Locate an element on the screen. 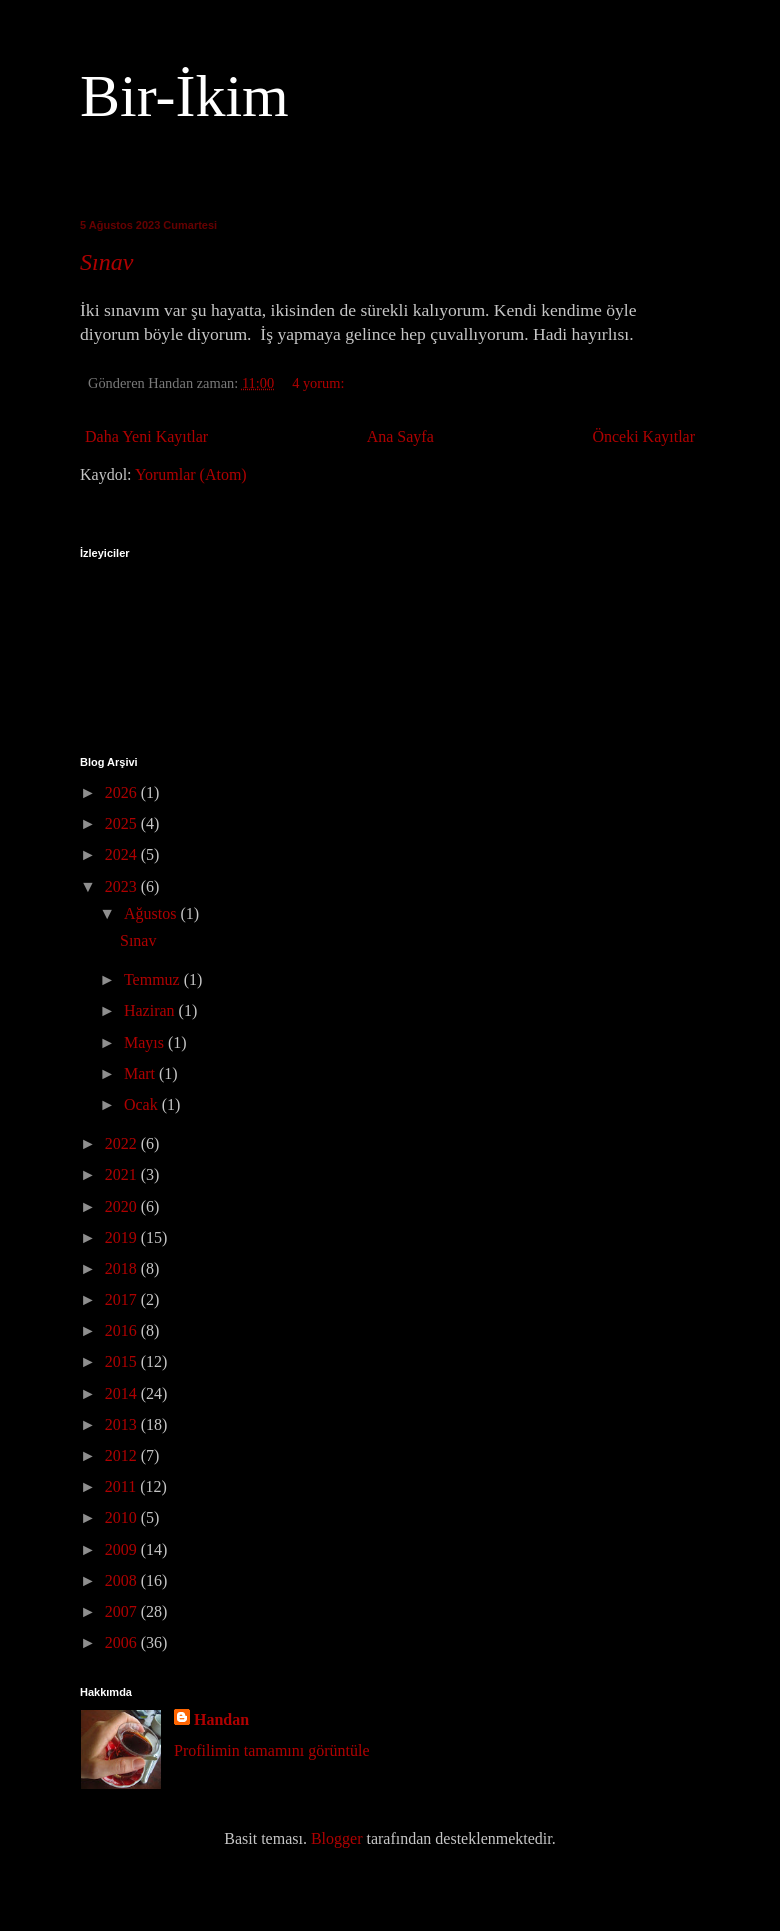 The width and height of the screenshot is (780, 1931). 2022 is located at coordinates (123, 1143).